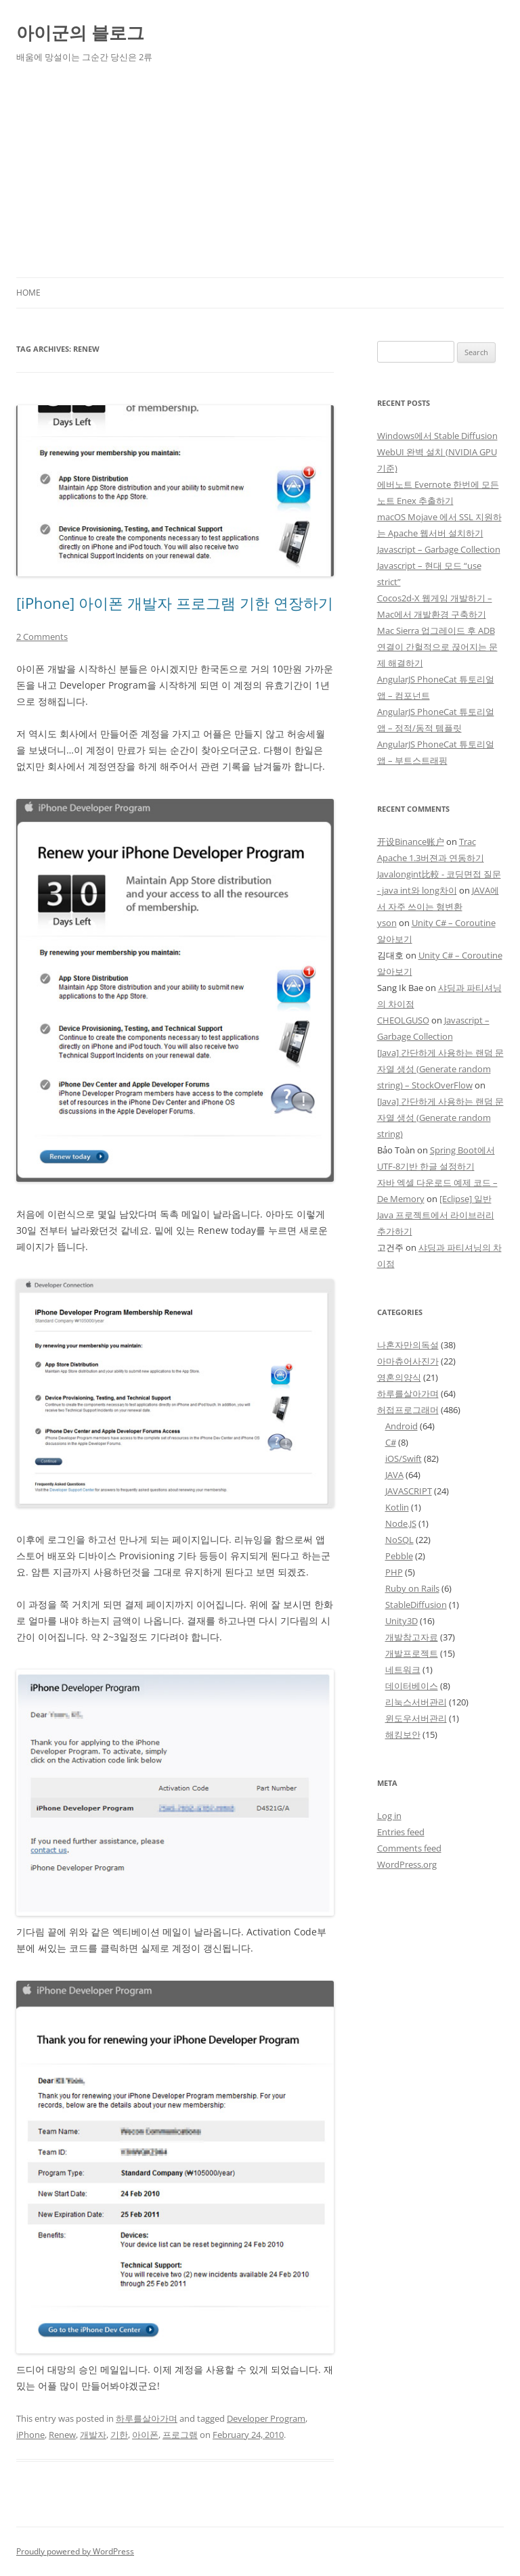  Describe the element at coordinates (408, 1491) in the screenshot. I see `JAVASCRIPT` at that location.